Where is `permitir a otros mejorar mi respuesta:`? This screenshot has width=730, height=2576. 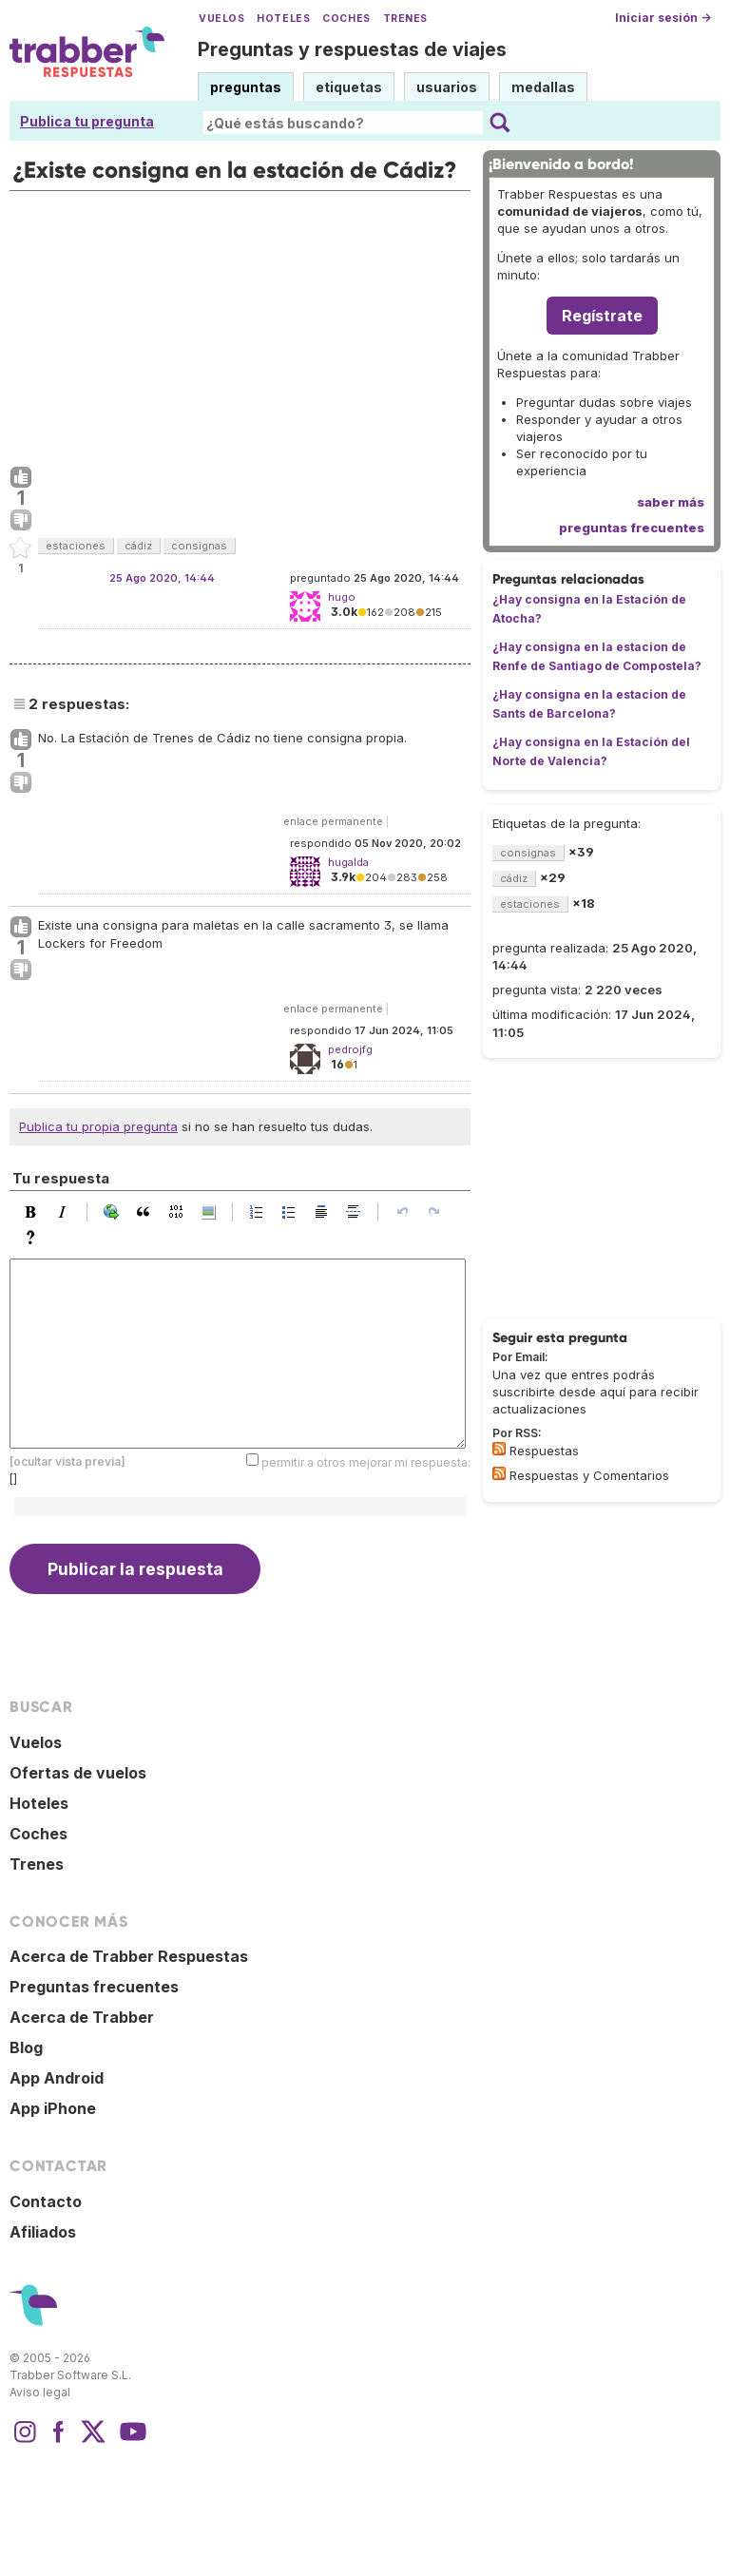 permitir a otros mejorar mi respuesta: is located at coordinates (366, 1461).